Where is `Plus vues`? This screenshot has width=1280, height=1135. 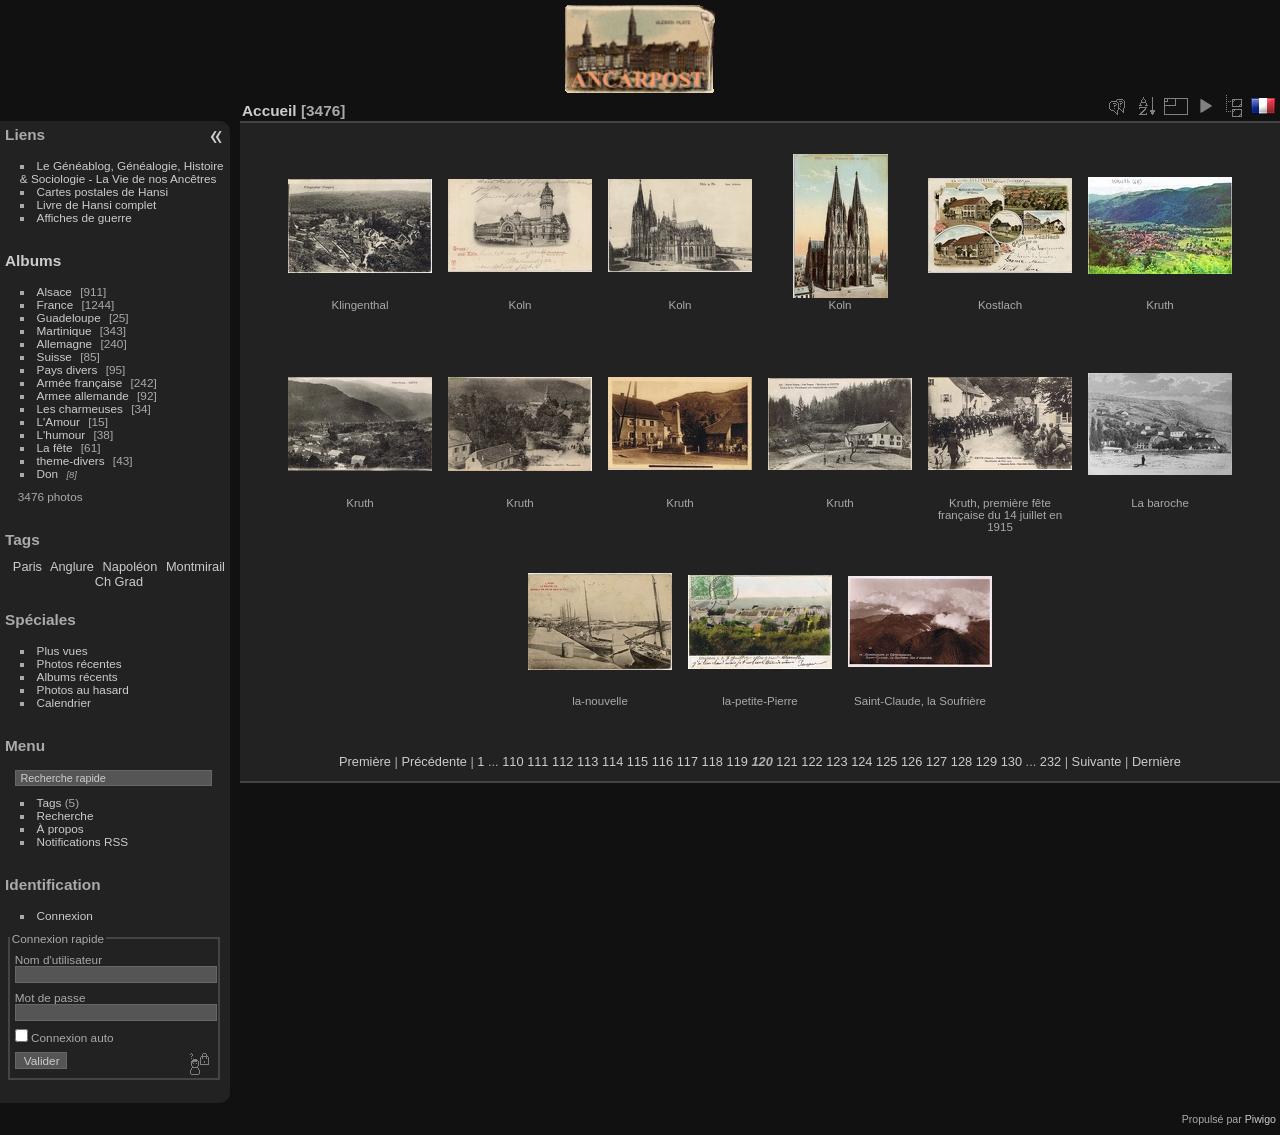
Plus vues is located at coordinates (62, 650).